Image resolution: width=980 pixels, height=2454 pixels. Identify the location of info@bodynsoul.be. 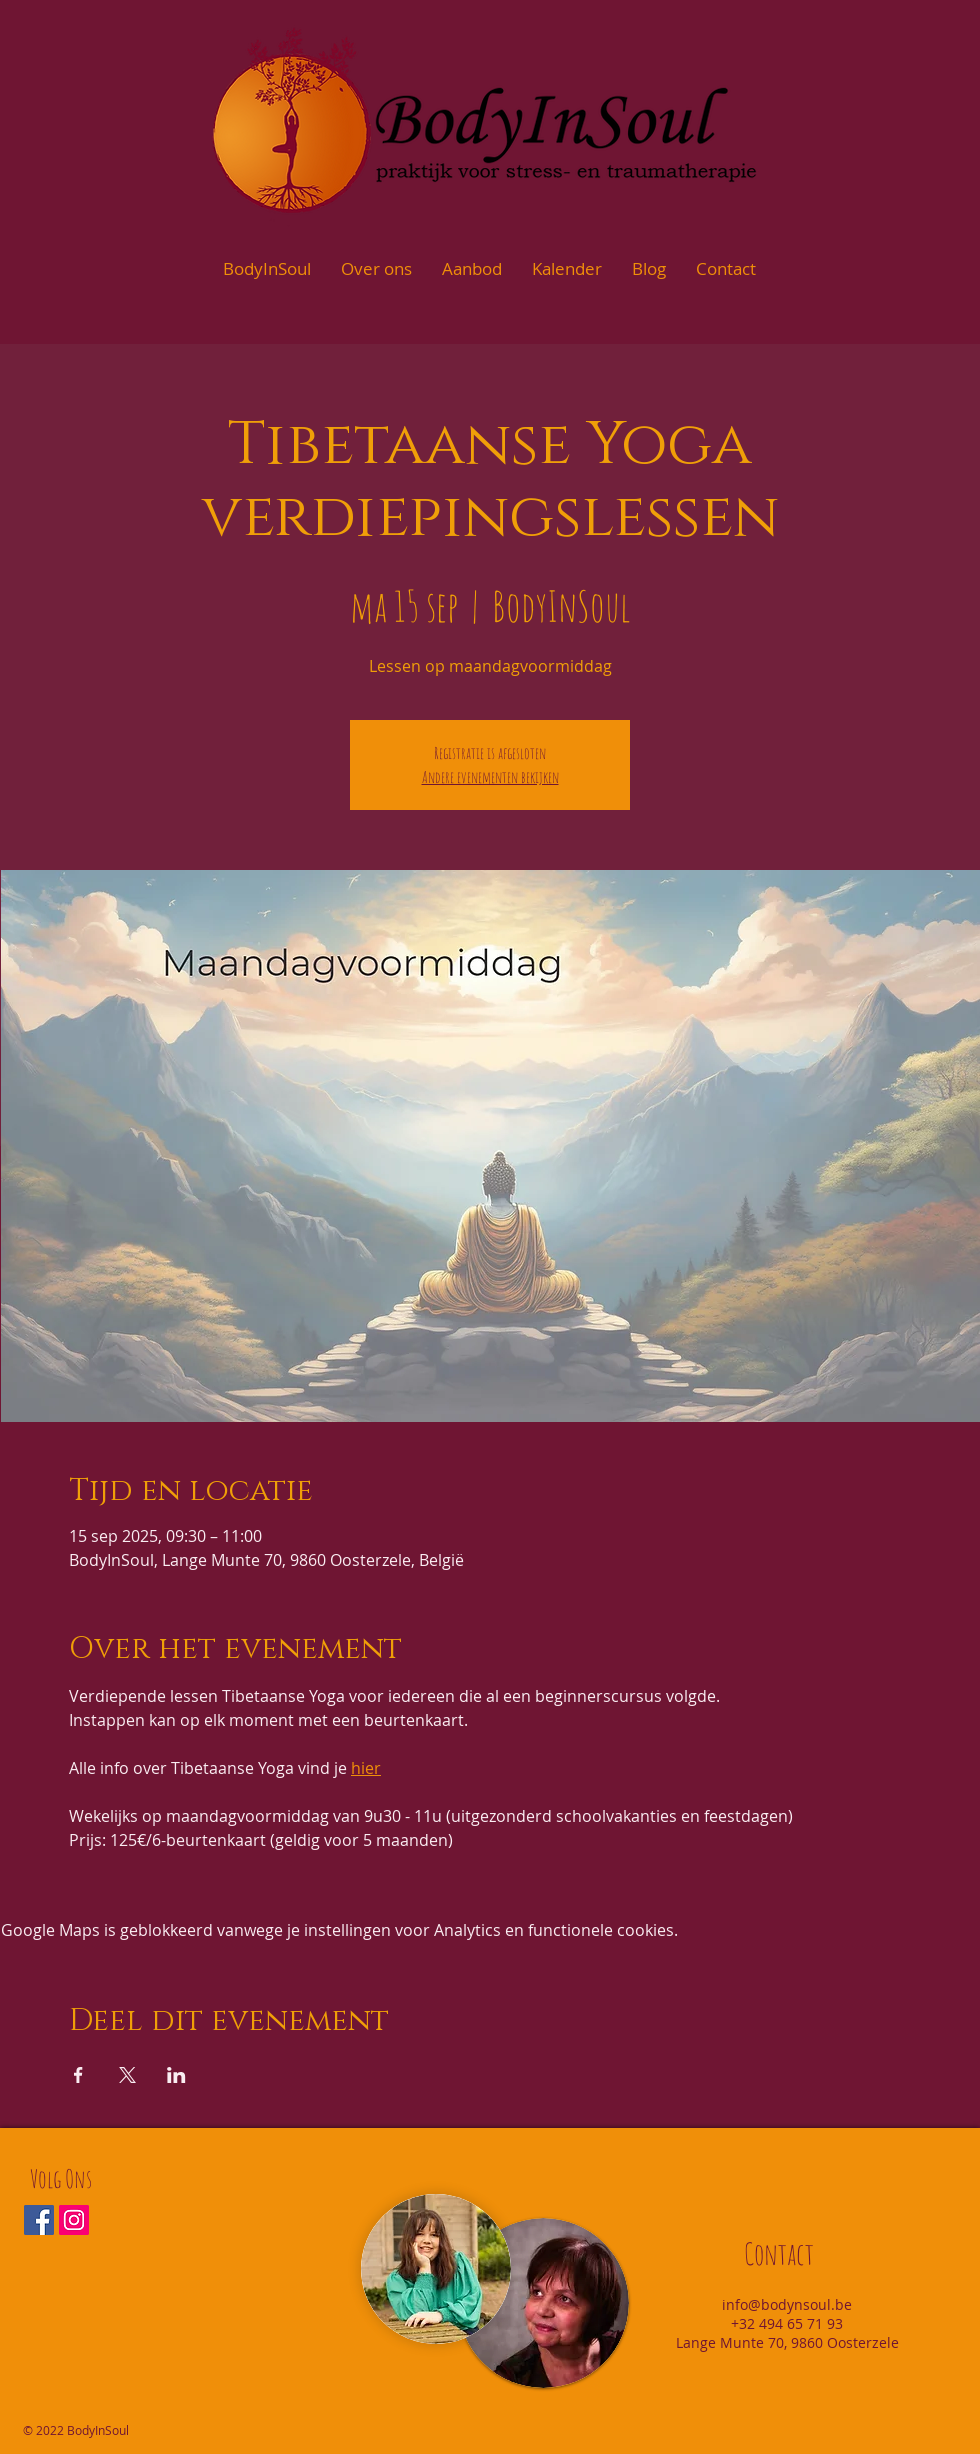
(787, 2304).